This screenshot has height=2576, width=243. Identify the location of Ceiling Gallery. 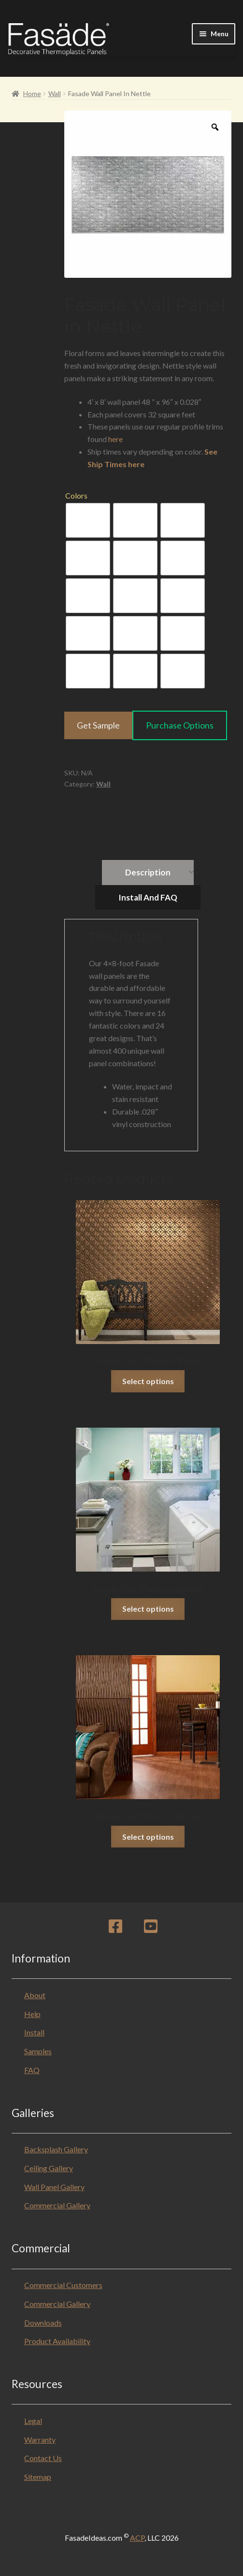
(48, 2168).